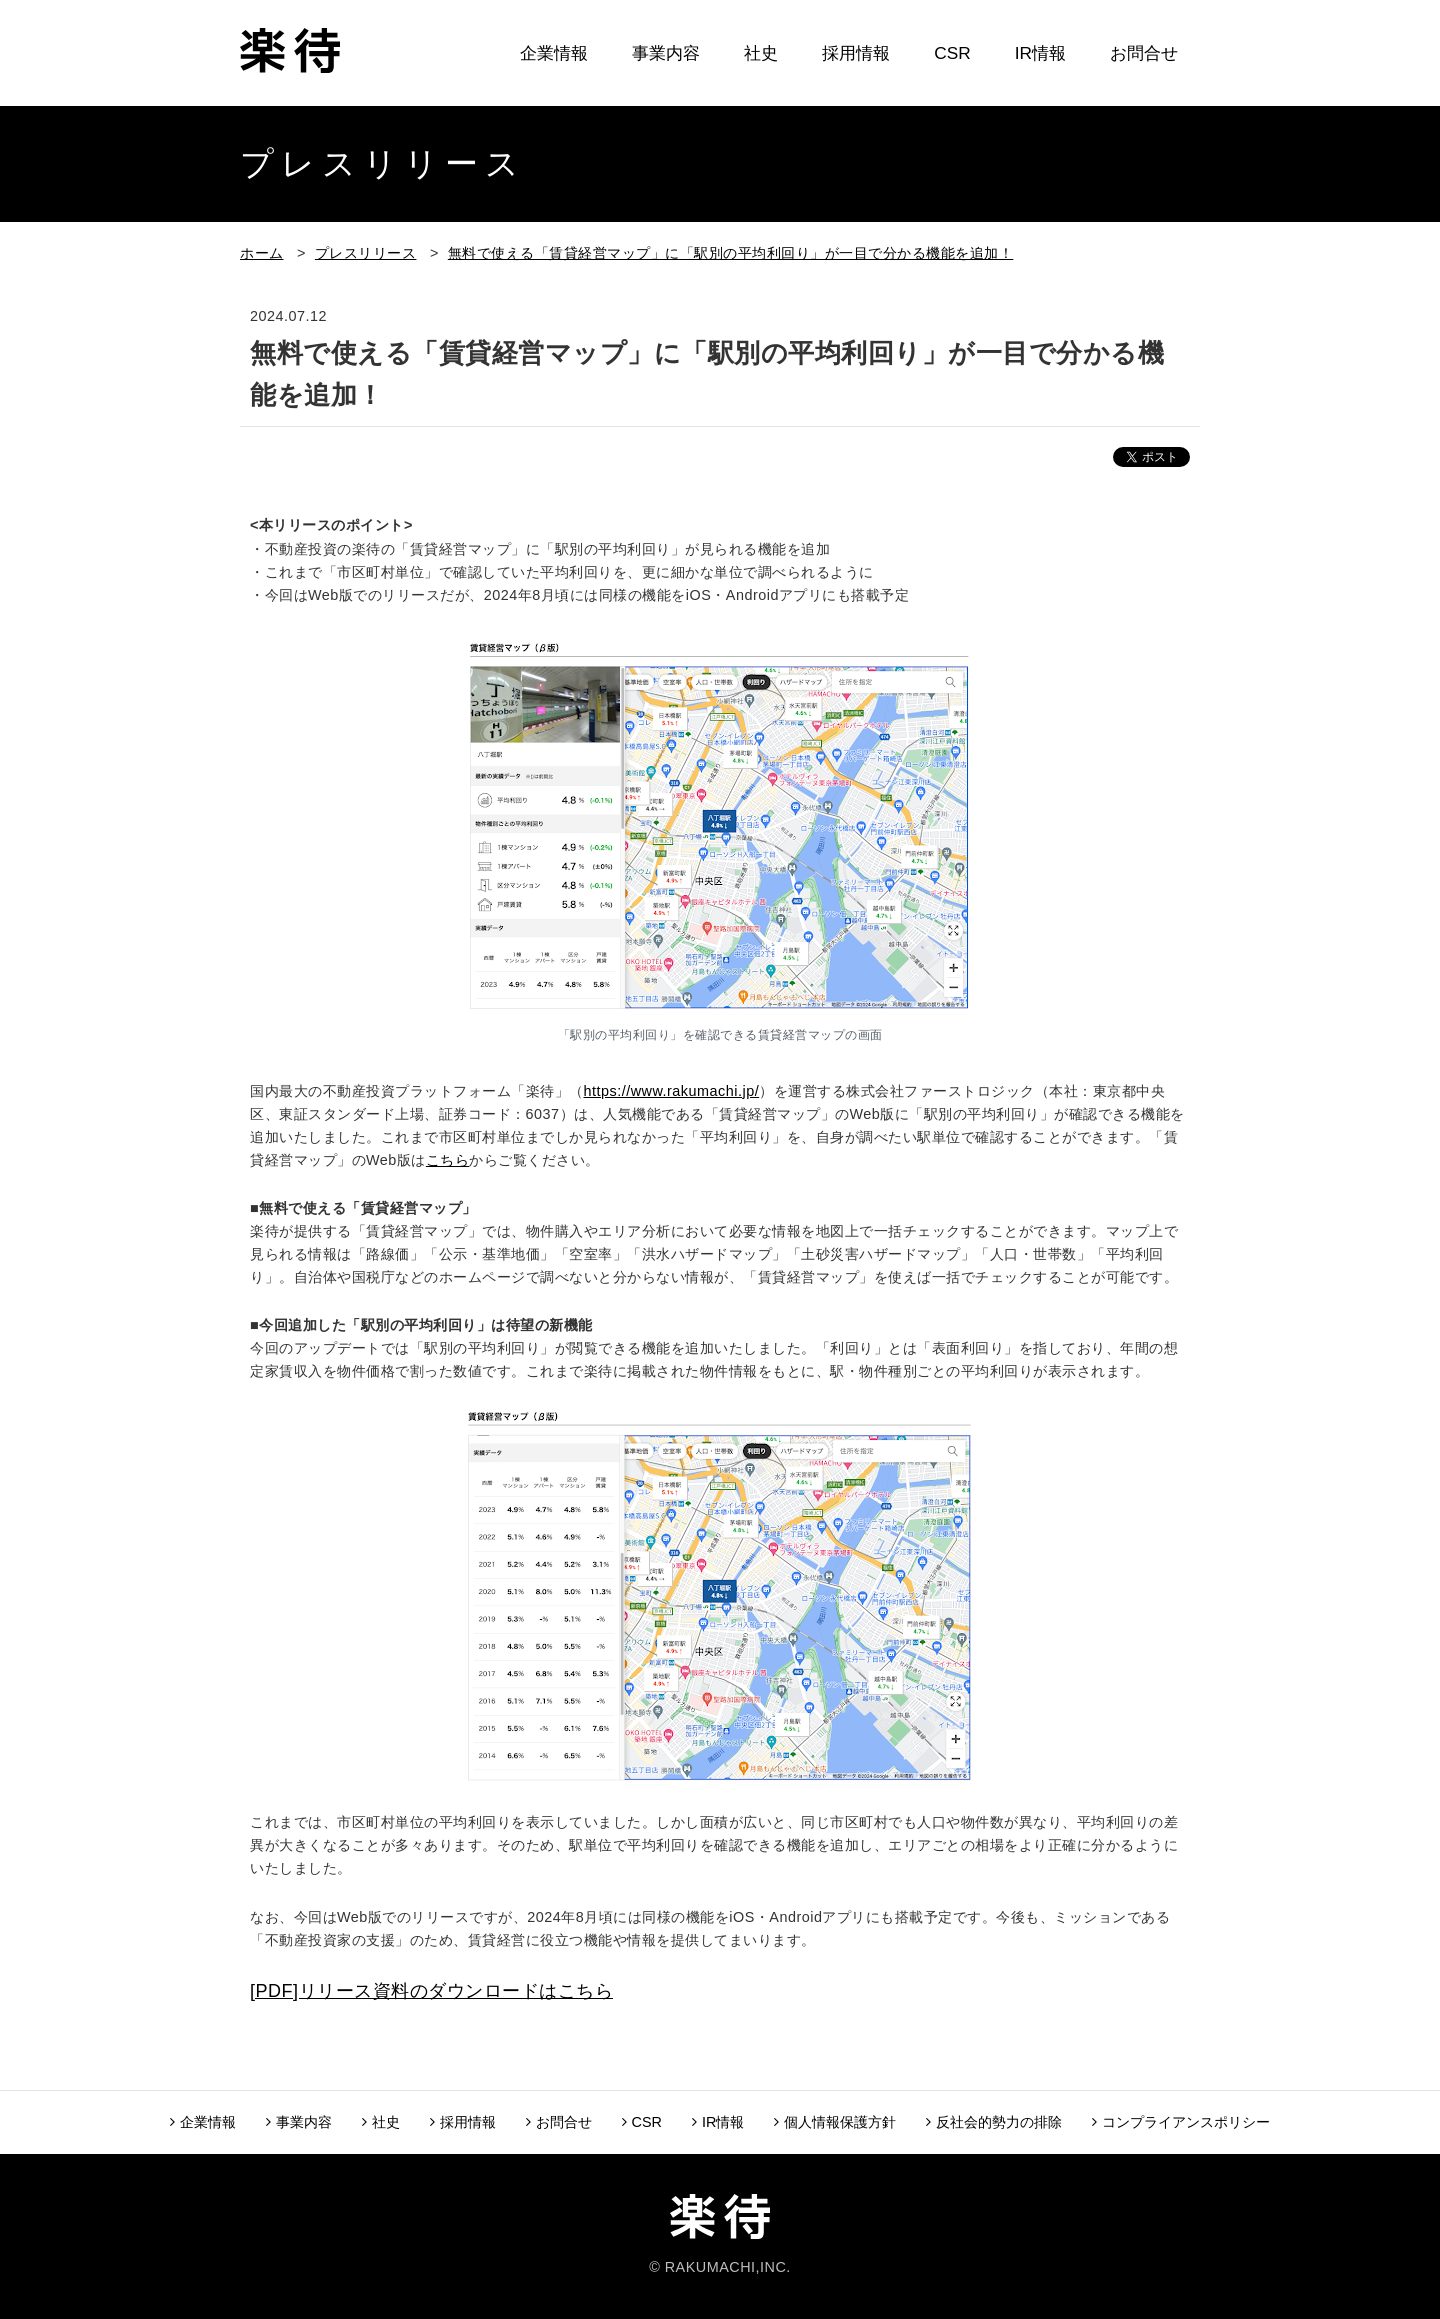 The width and height of the screenshot is (1440, 2319). What do you see at coordinates (835, 2122) in the screenshot?
I see `個人情報保護方針` at bounding box center [835, 2122].